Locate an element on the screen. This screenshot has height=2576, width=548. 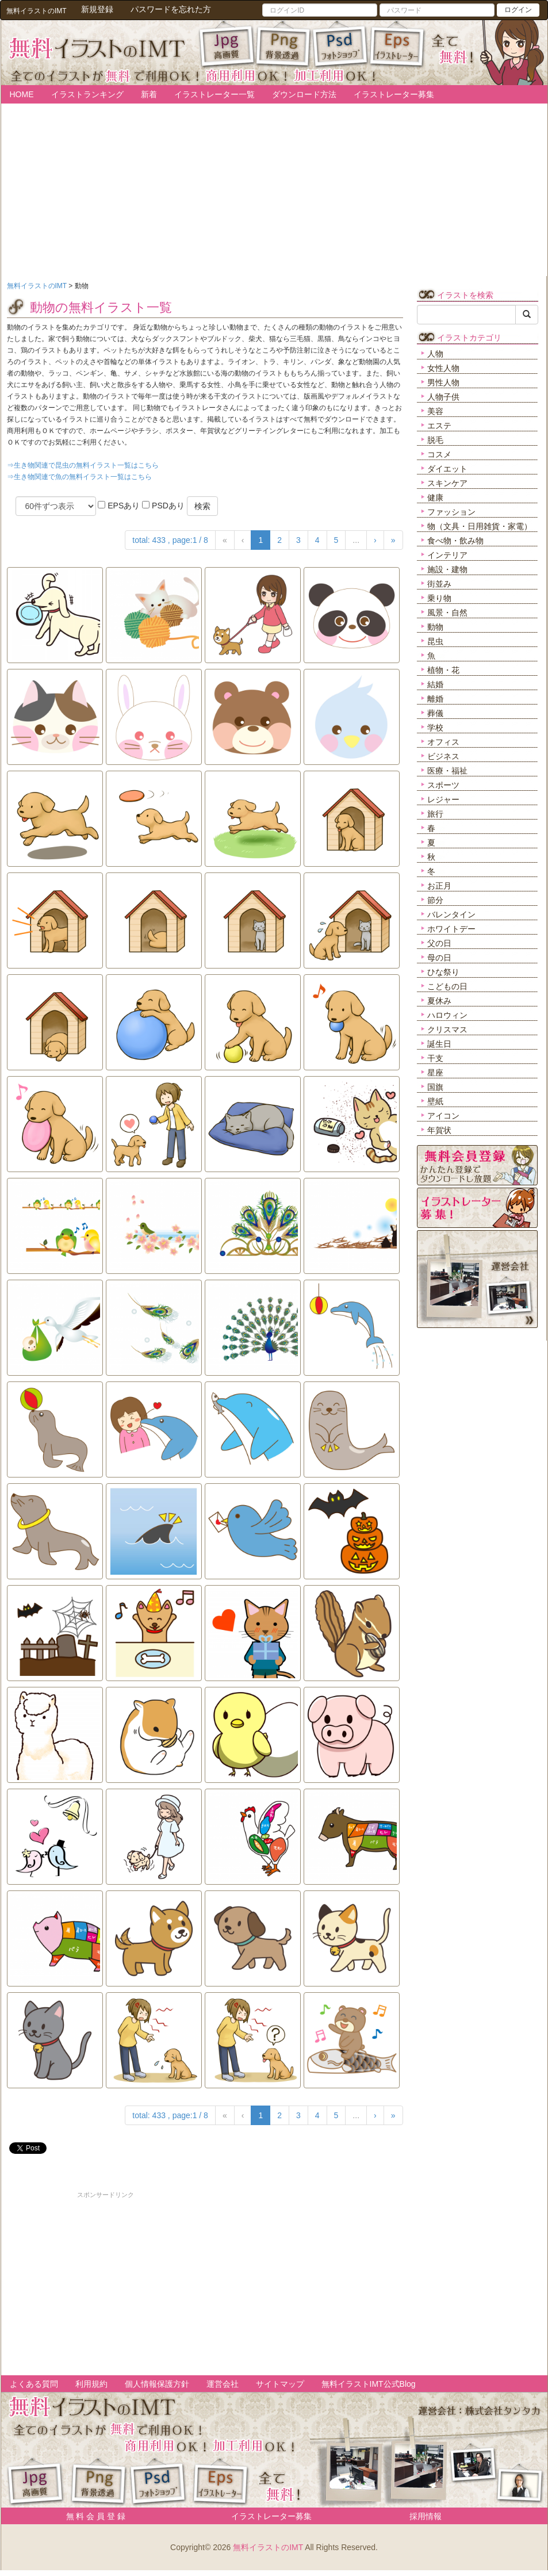
動物 is located at coordinates (435, 626).